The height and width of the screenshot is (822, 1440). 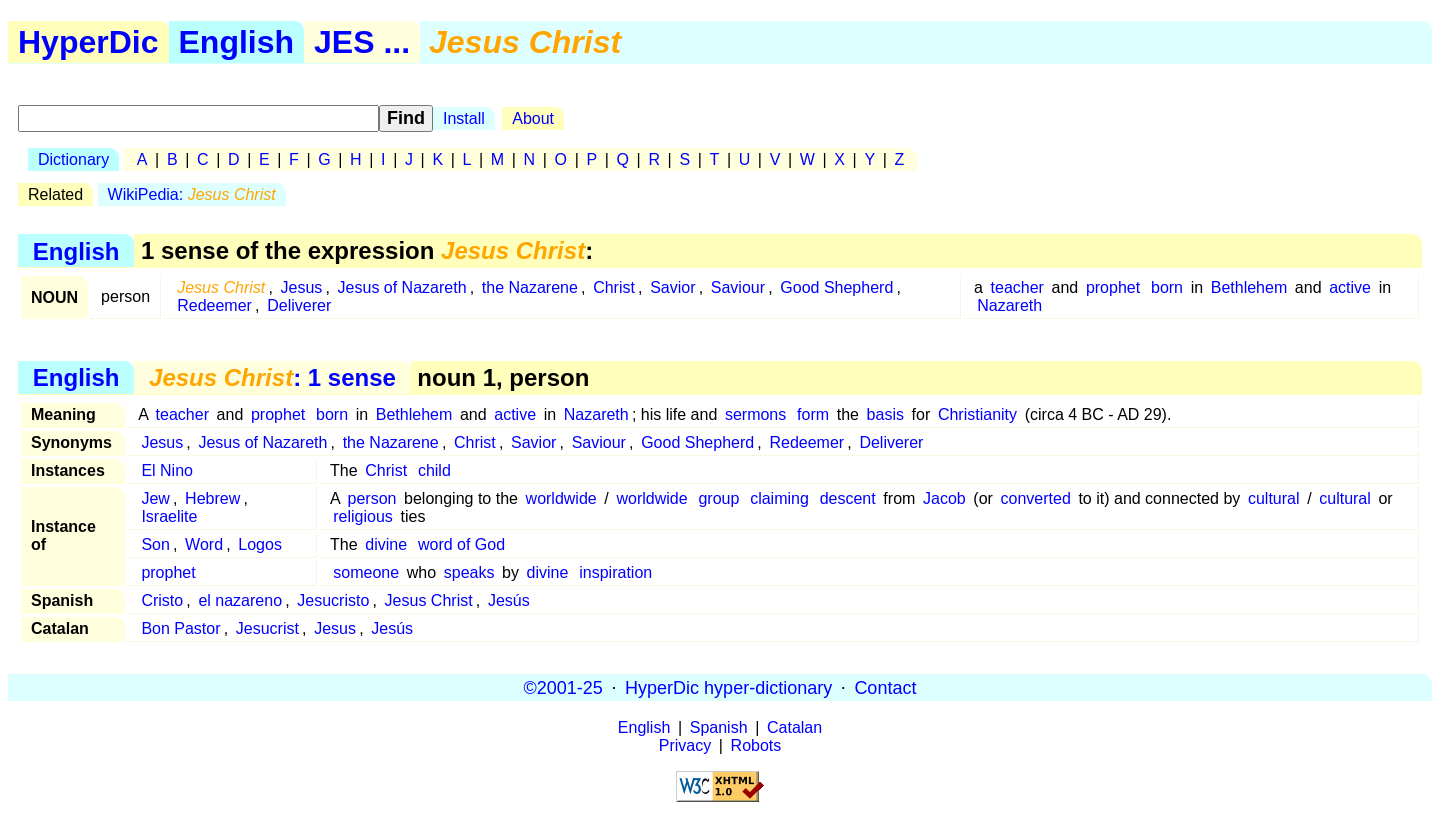 I want to click on religious, so click(x=363, y=516).